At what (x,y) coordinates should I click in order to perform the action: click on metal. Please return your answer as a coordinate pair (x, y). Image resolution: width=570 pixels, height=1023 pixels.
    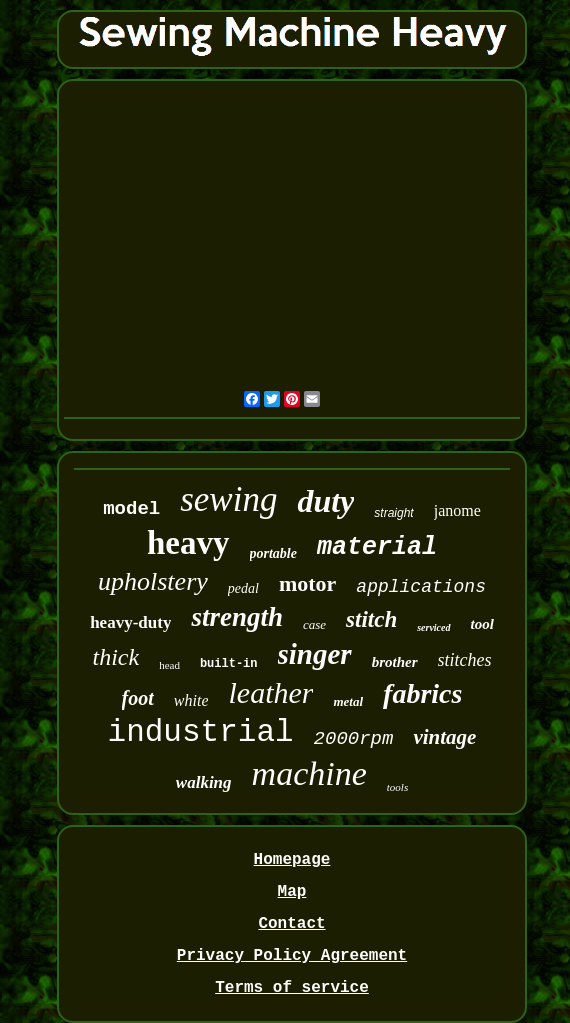
    Looking at the image, I should click on (348, 701).